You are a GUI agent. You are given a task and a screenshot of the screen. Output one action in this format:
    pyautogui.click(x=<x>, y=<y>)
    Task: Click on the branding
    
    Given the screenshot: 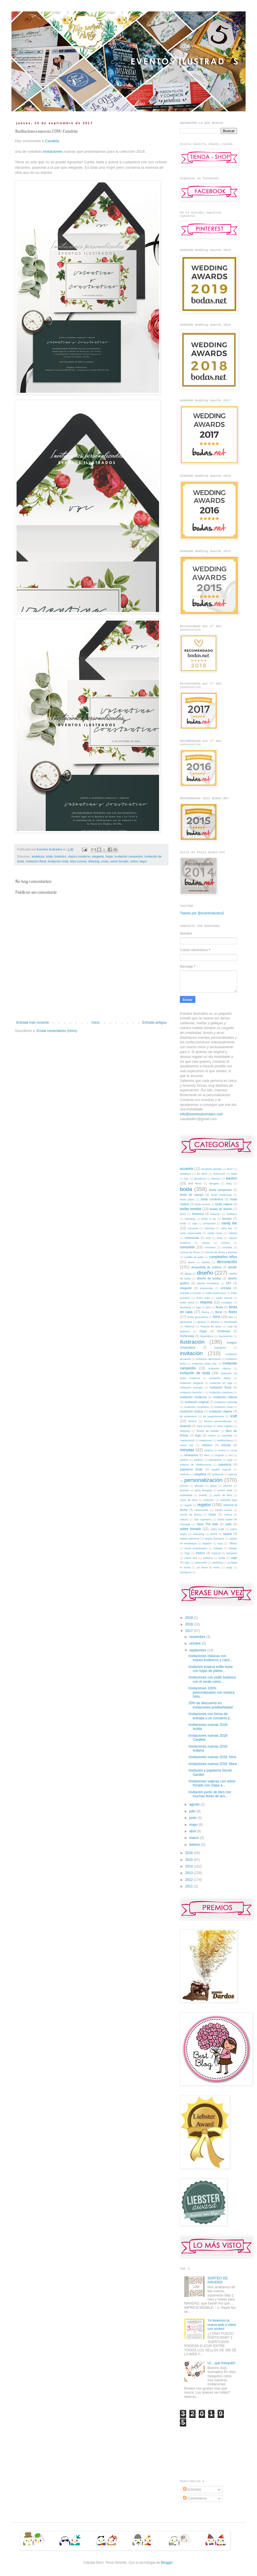 What is the action you would take?
    pyautogui.click(x=190, y=1218)
    